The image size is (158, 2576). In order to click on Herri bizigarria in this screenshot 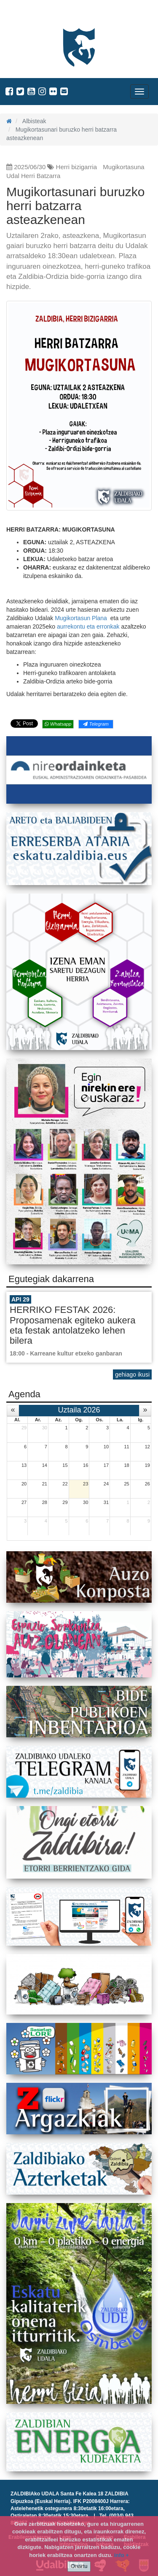, I will do `click(76, 166)`.